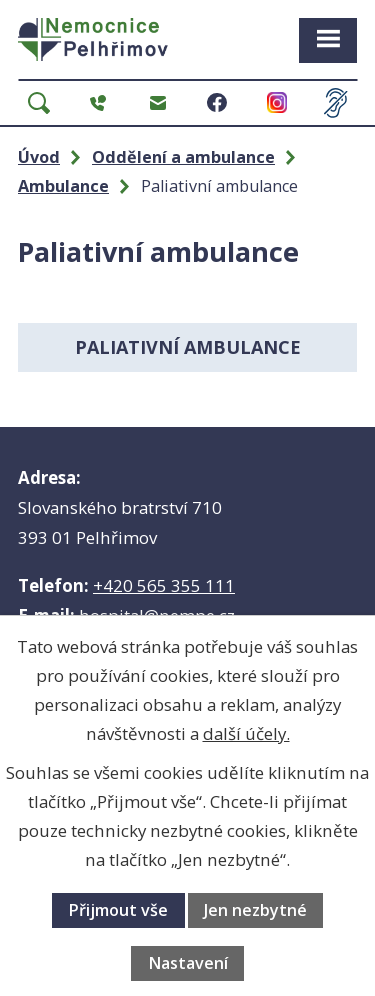 The image size is (375, 996). Describe the element at coordinates (255, 910) in the screenshot. I see `Jen nezbytné` at that location.